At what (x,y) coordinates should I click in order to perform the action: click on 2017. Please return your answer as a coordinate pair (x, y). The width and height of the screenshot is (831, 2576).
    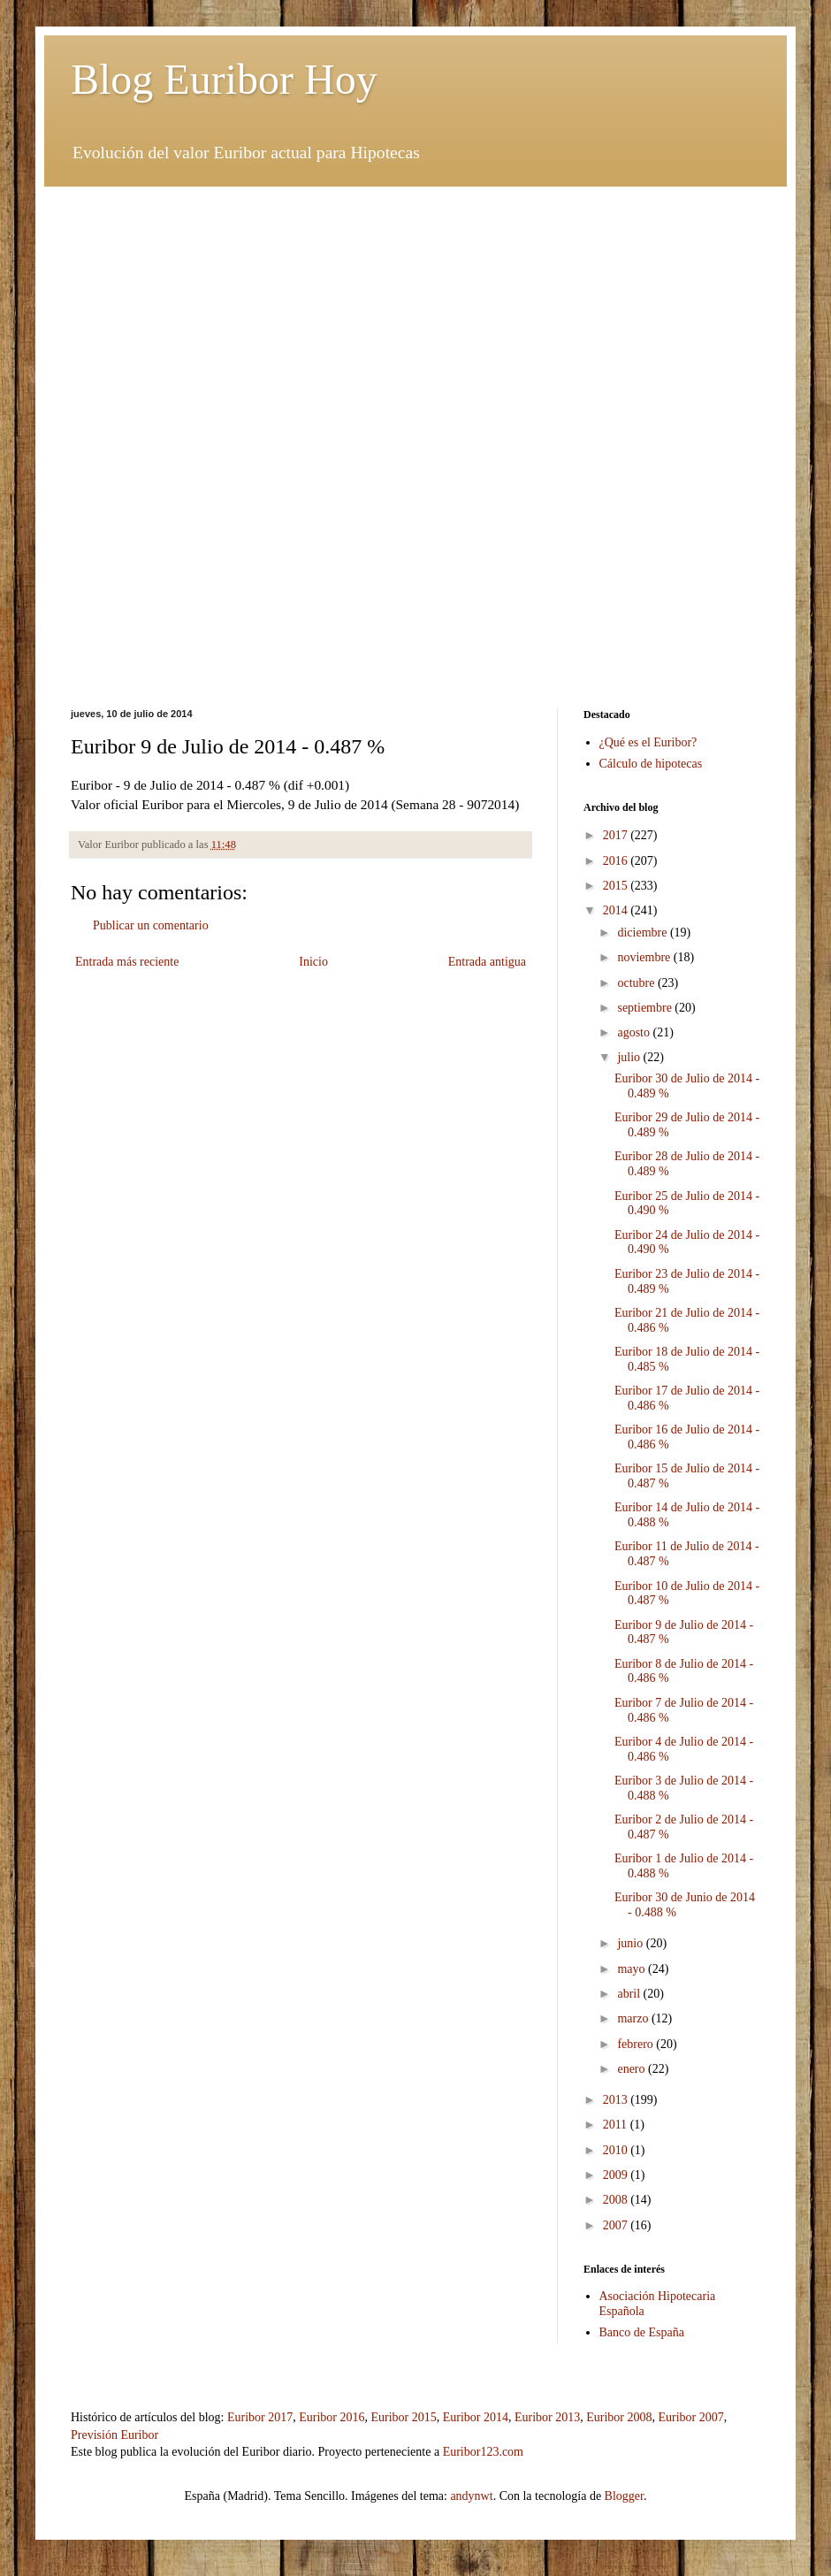
    Looking at the image, I should click on (617, 835).